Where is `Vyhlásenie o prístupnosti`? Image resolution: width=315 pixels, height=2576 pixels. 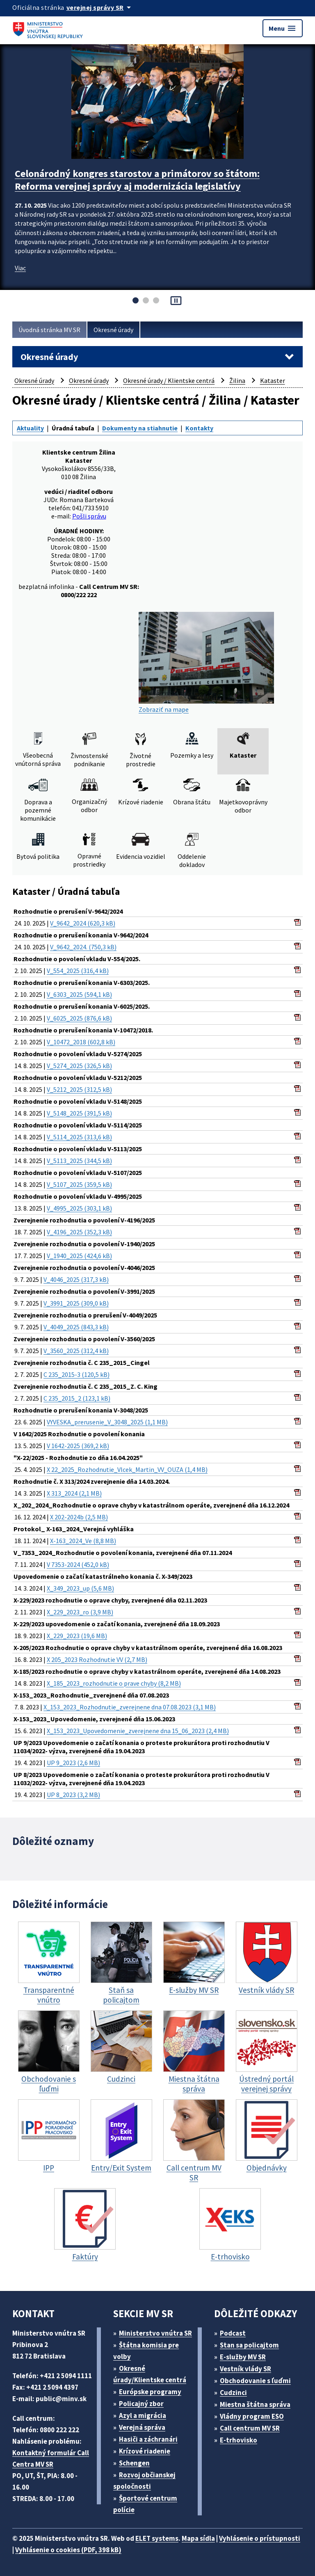 Vyhlásenie o prístupnosti is located at coordinates (259, 2538).